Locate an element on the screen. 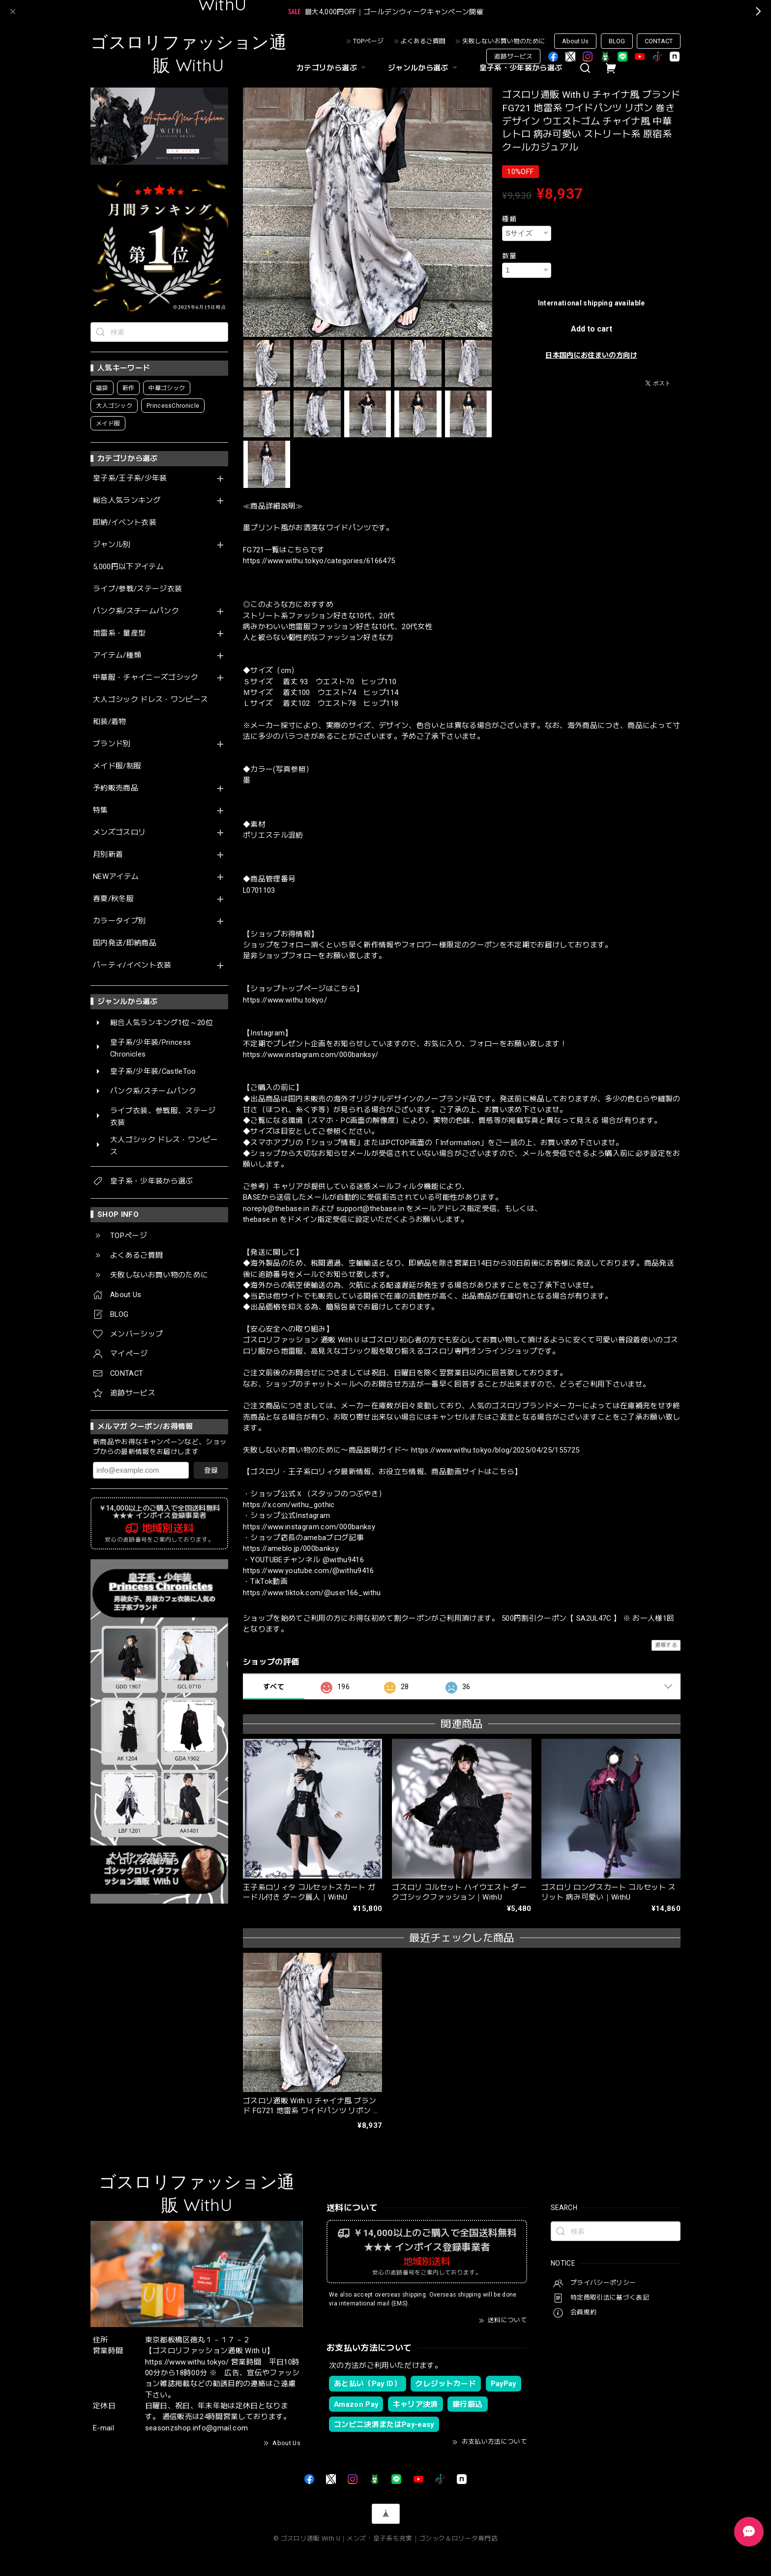 This screenshot has height=2576, width=771. TOPページ is located at coordinates (368, 41).